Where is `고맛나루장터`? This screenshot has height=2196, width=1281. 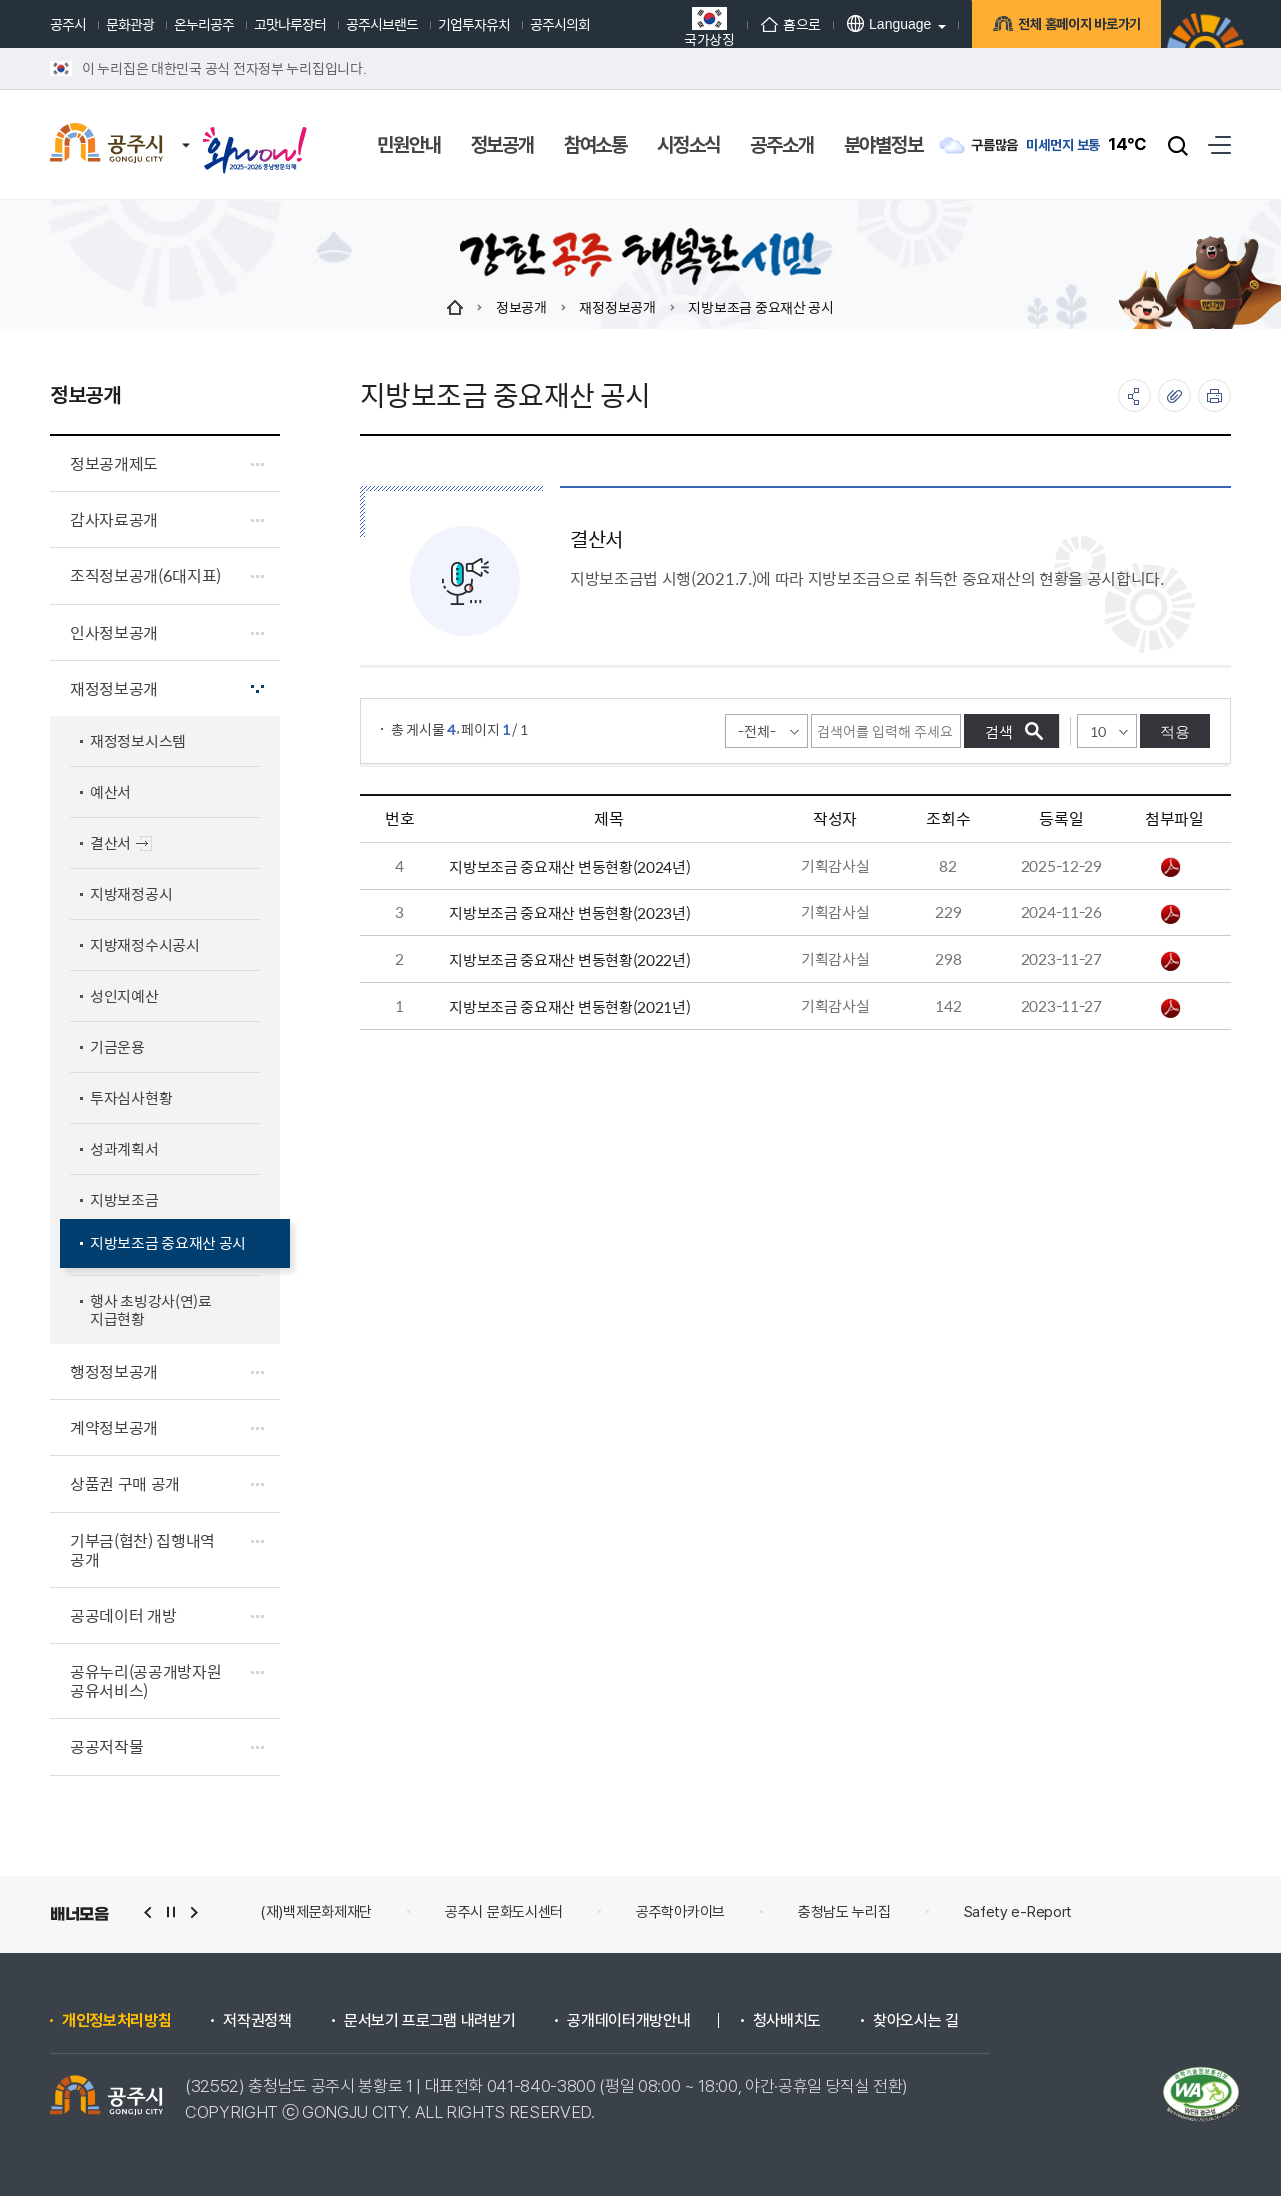 고맛나루장터 is located at coordinates (290, 24).